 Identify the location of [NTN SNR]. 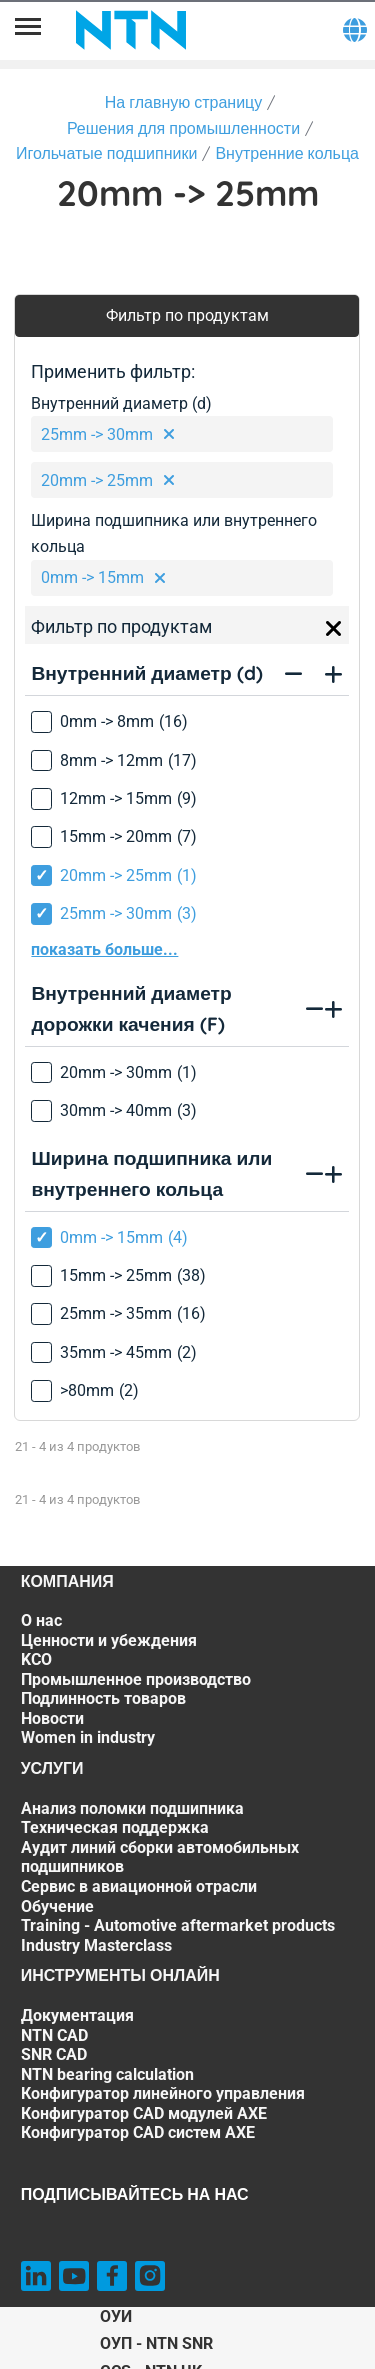
(131, 30).